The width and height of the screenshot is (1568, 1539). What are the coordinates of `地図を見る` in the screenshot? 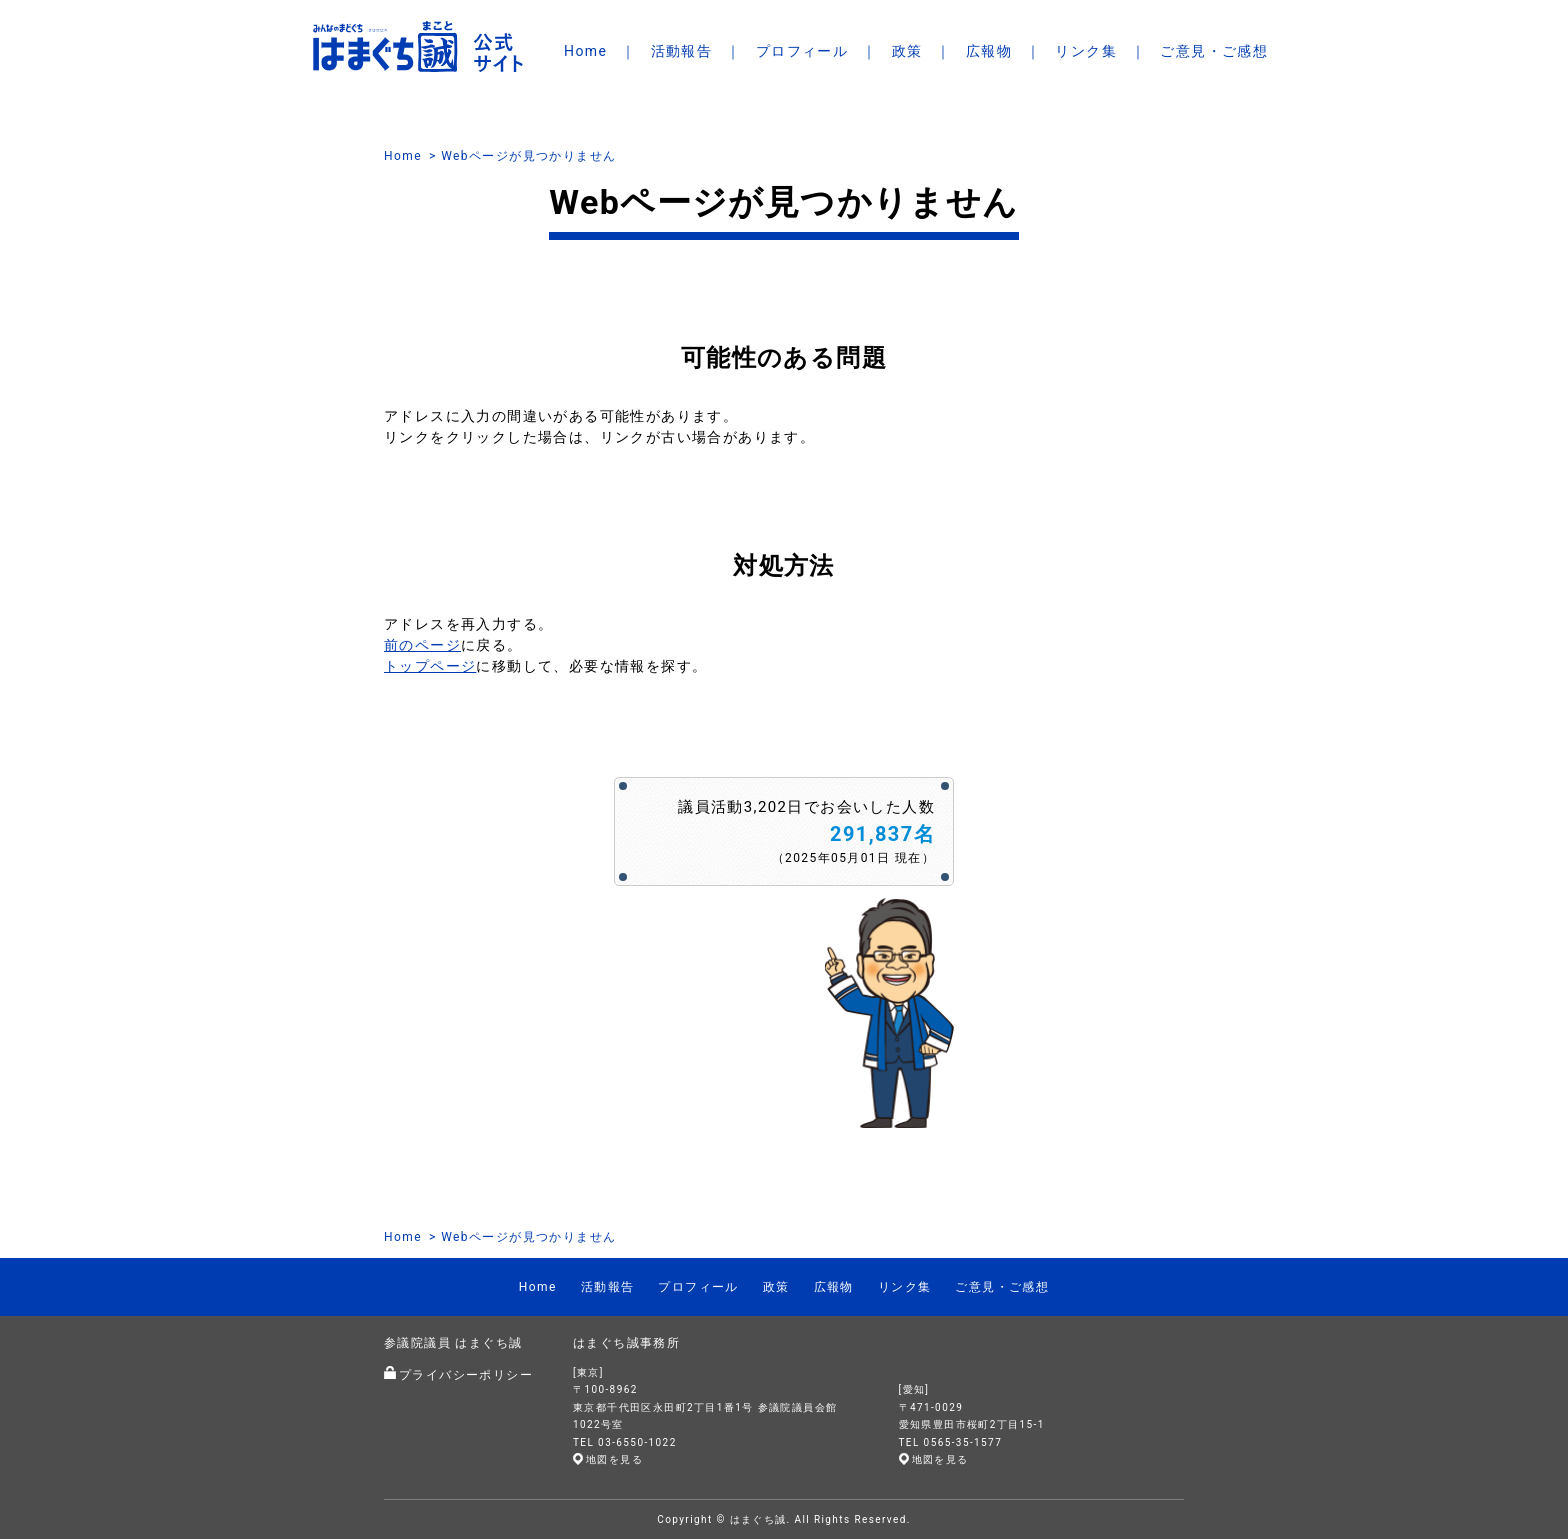 It's located at (614, 1459).